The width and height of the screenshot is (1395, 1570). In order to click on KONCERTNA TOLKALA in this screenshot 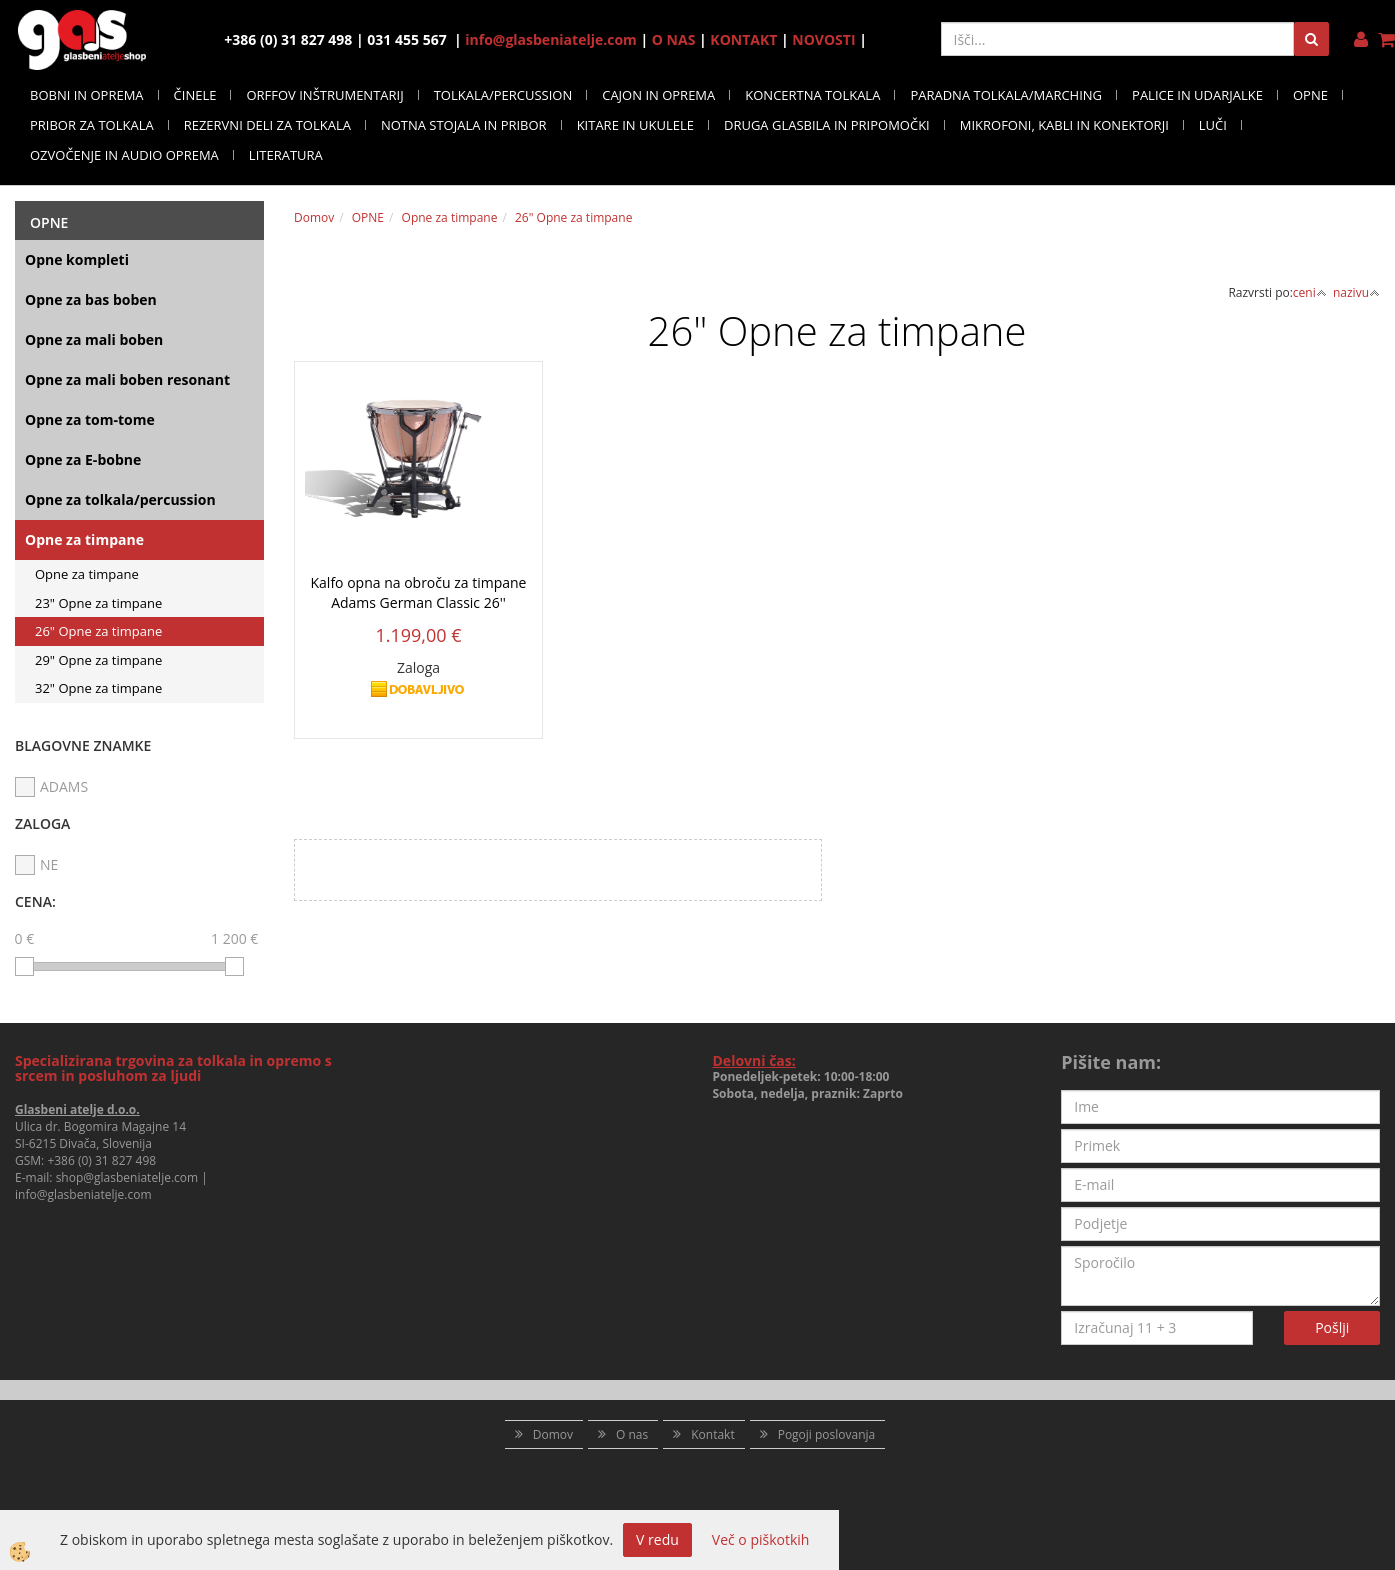, I will do `click(812, 95)`.